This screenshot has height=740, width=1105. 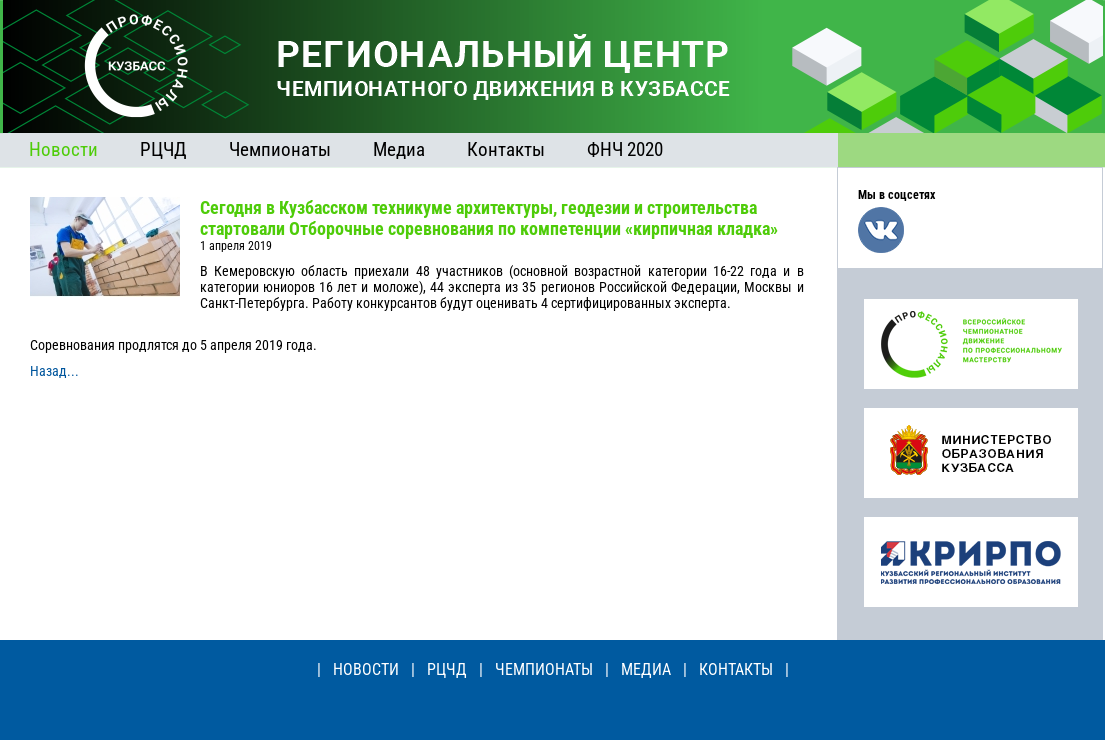 What do you see at coordinates (625, 149) in the screenshot?
I see `ФНЧ 2020` at bounding box center [625, 149].